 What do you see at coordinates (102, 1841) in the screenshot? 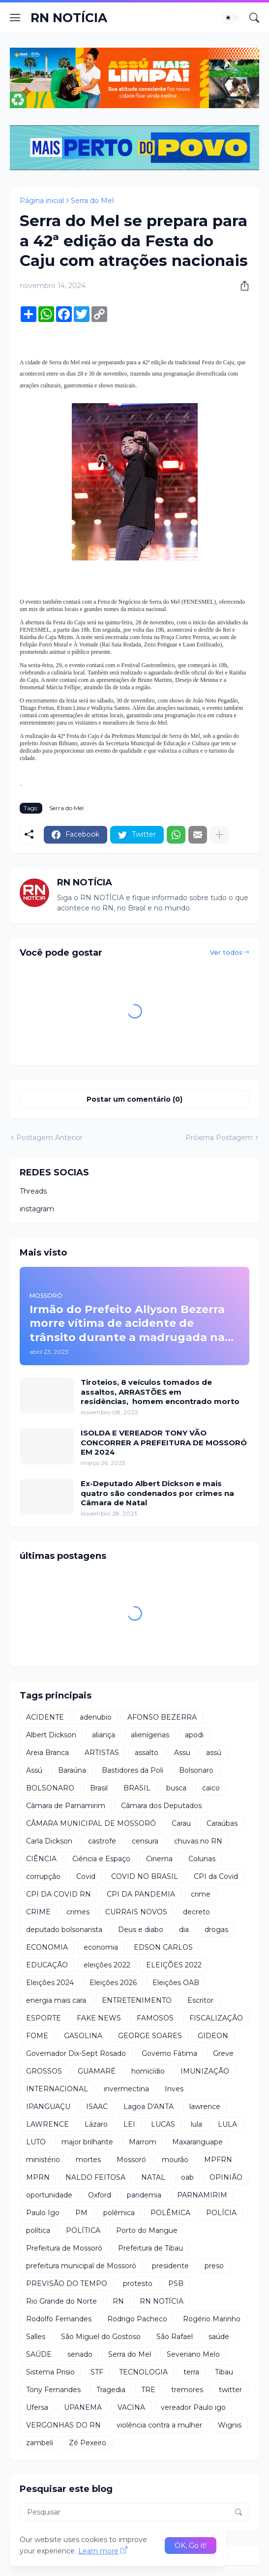
I see `castrofe` at bounding box center [102, 1841].